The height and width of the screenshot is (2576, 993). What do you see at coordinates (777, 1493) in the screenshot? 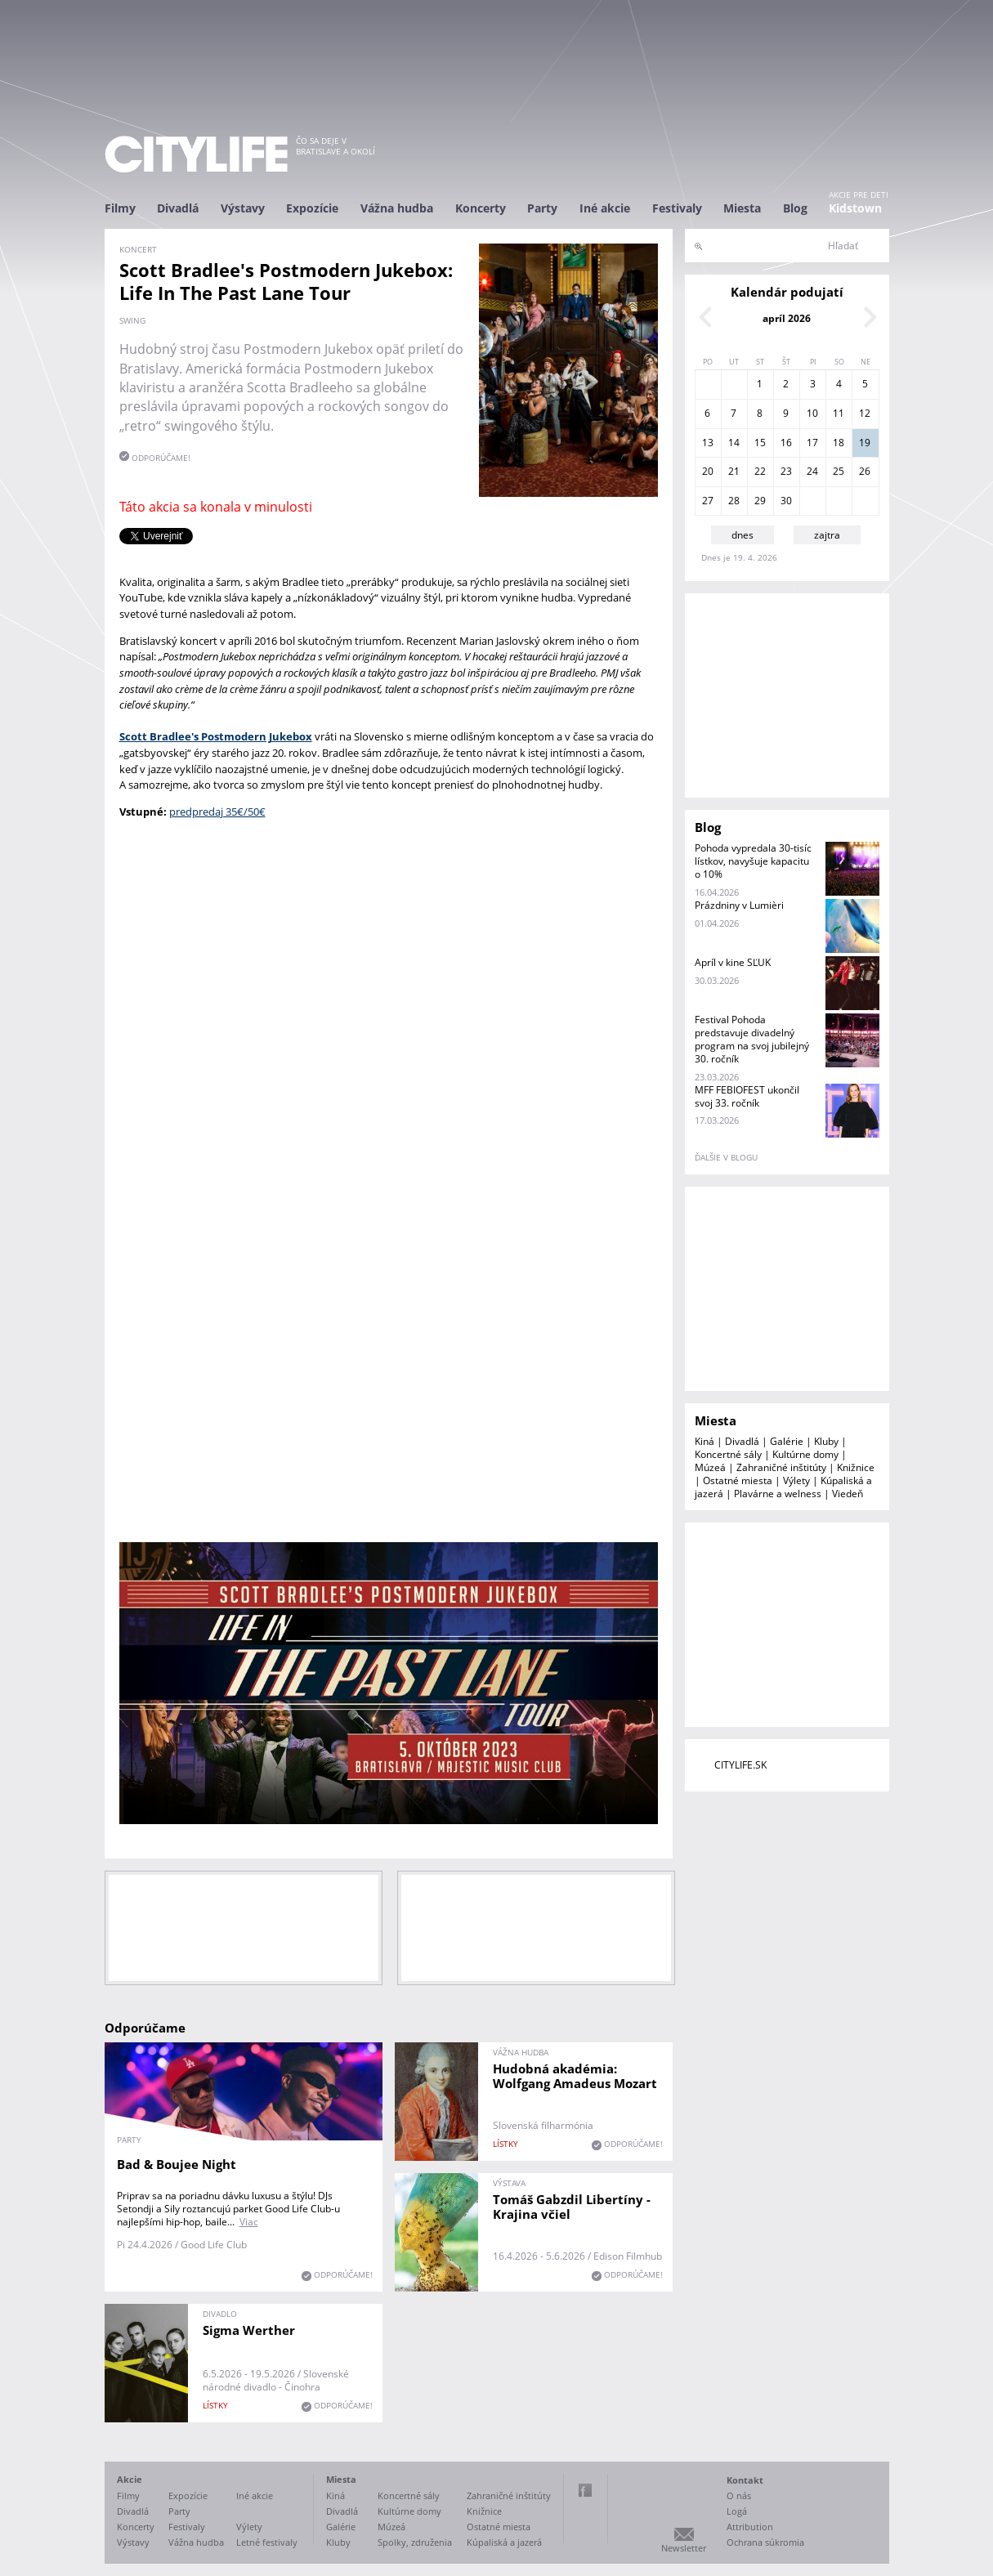
I see `Plavárne a welness` at bounding box center [777, 1493].